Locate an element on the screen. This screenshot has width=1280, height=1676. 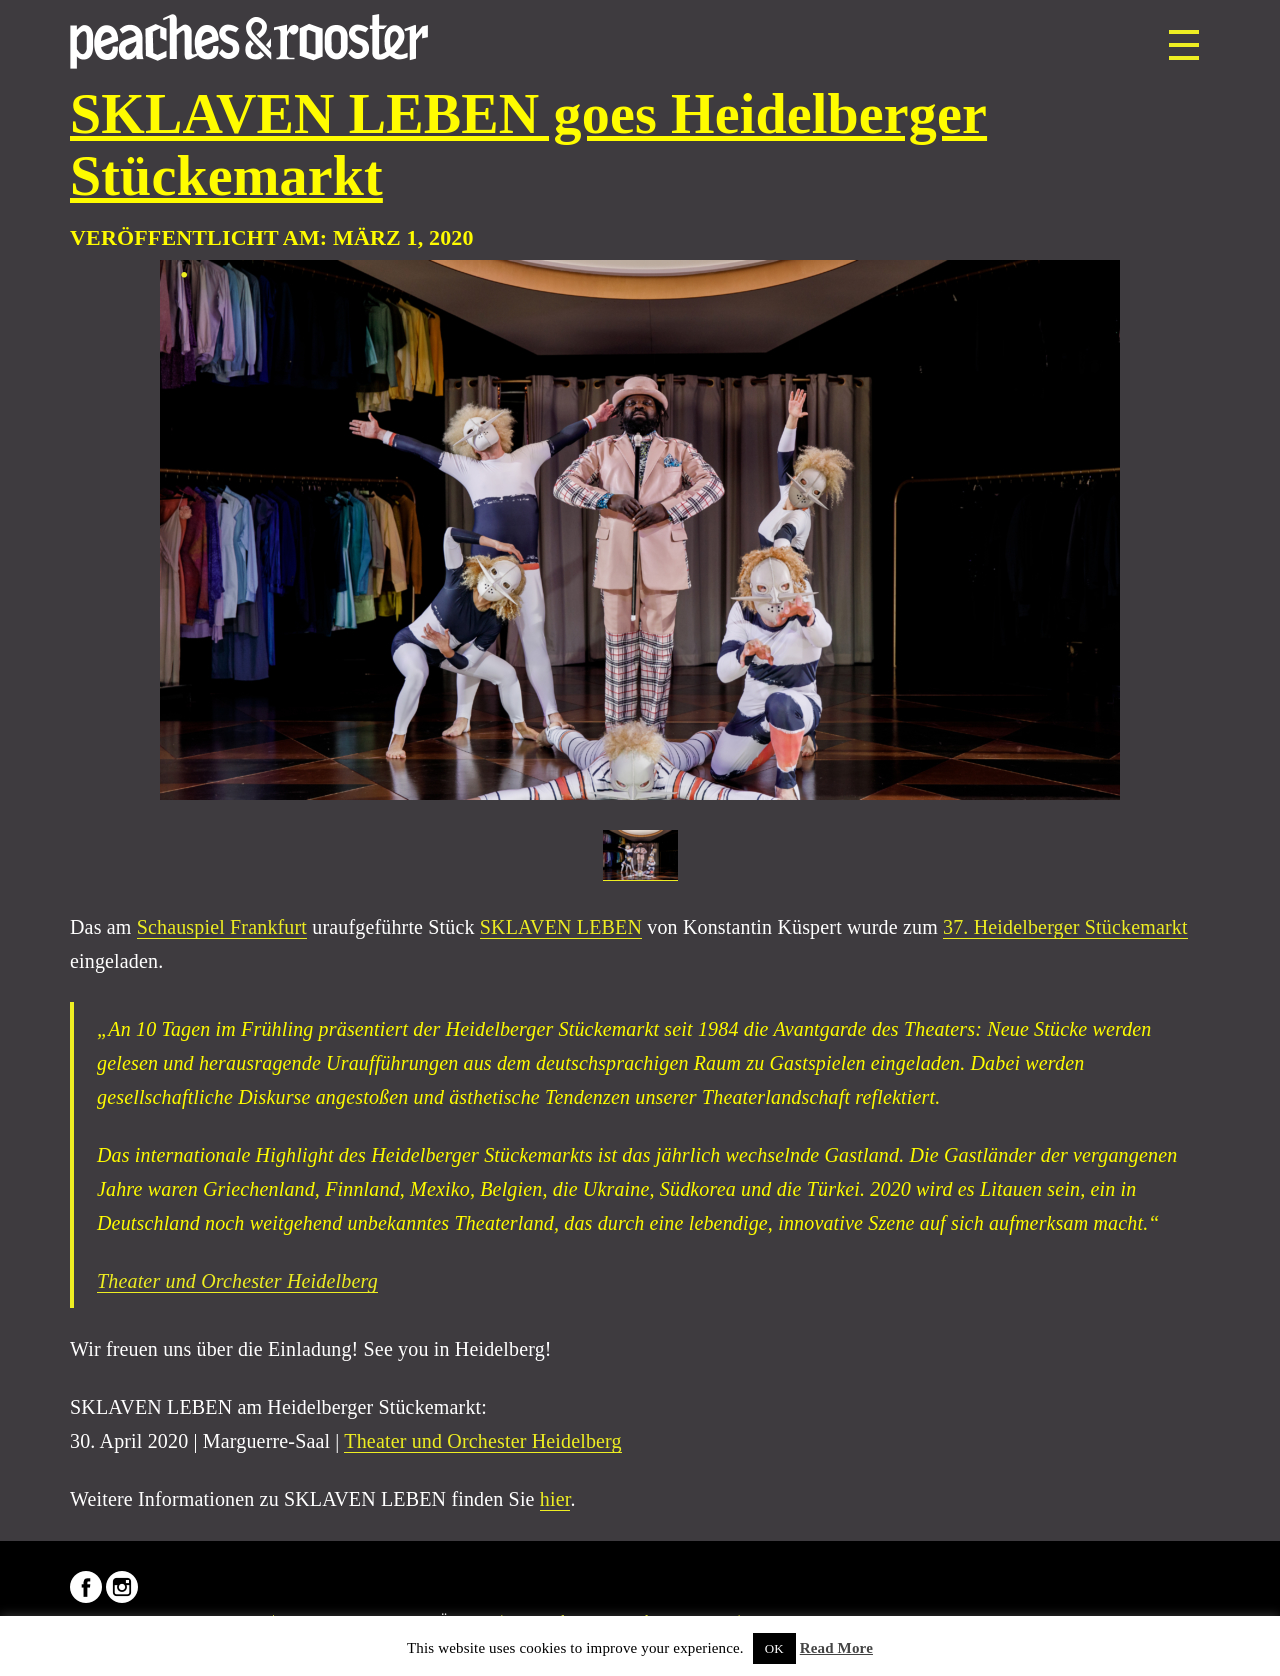
OK [button] is located at coordinates (774, 1648).